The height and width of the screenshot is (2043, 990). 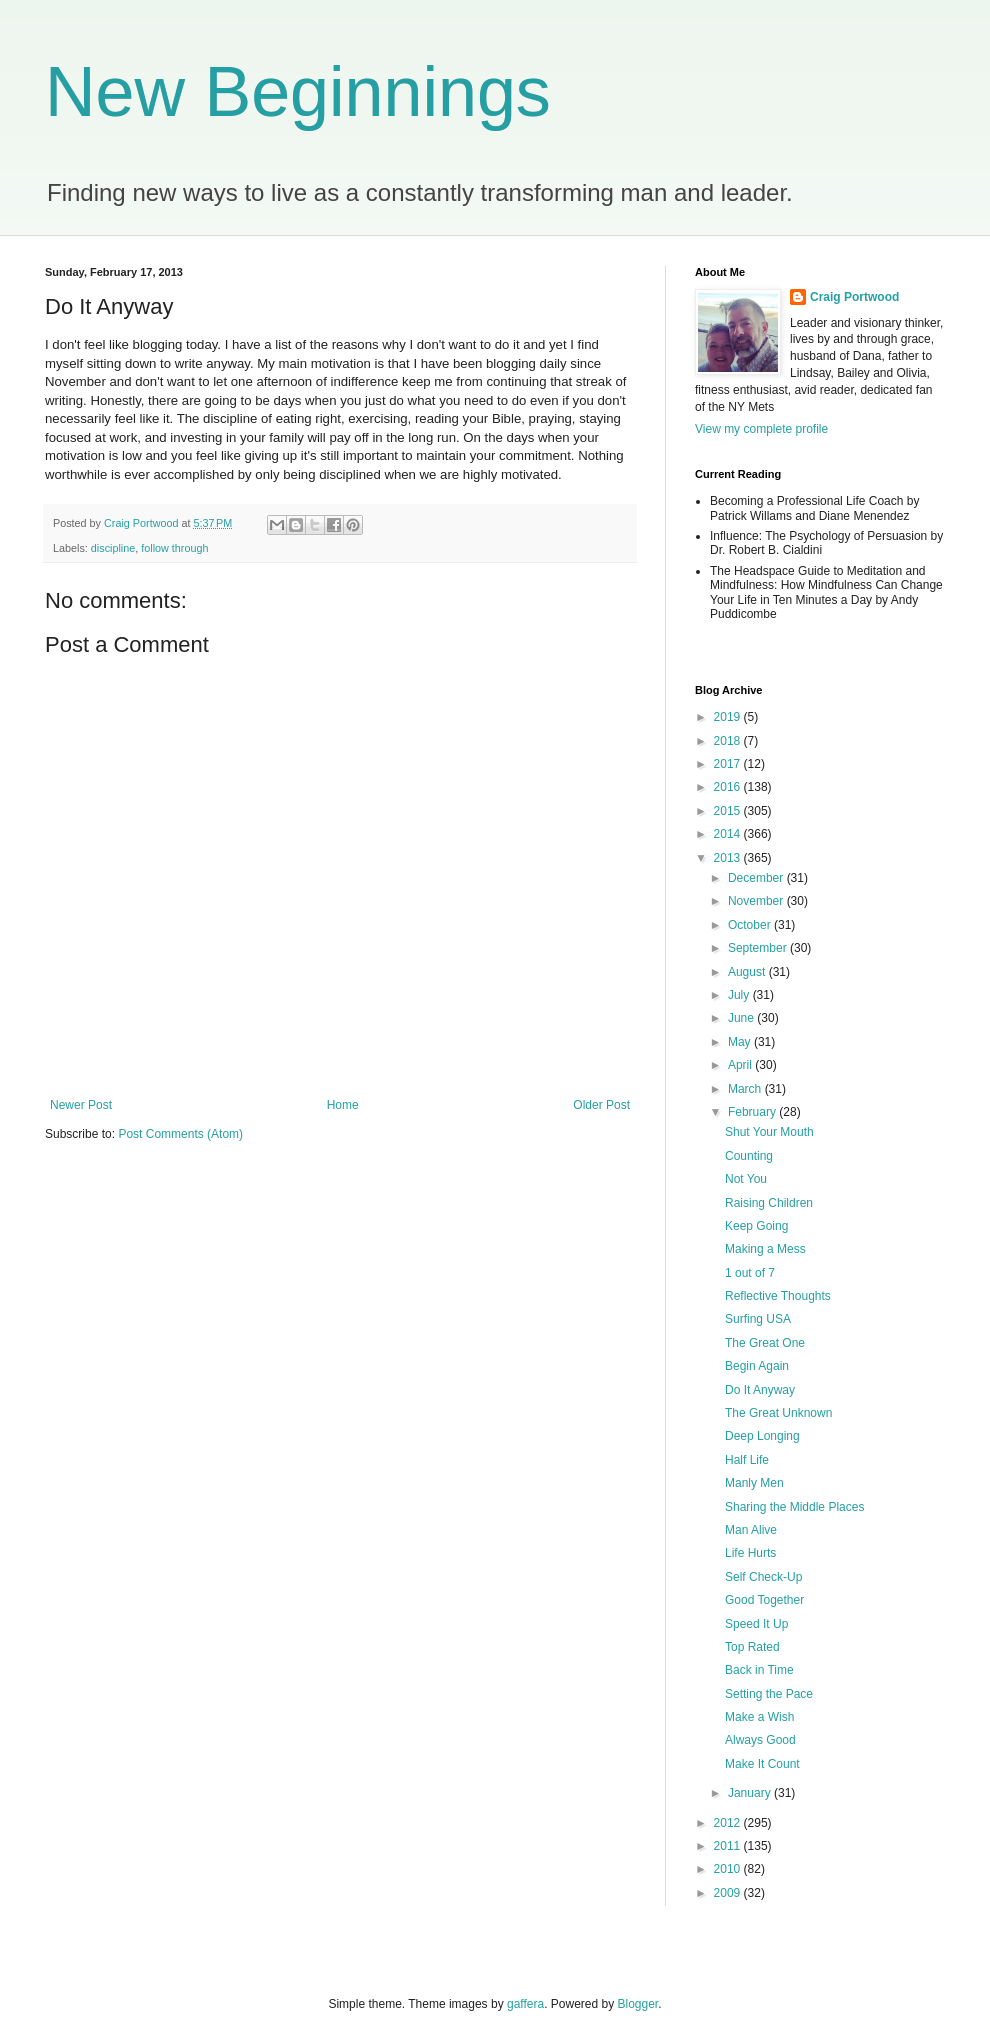 What do you see at coordinates (769, 1694) in the screenshot?
I see `Setting the Pace` at bounding box center [769, 1694].